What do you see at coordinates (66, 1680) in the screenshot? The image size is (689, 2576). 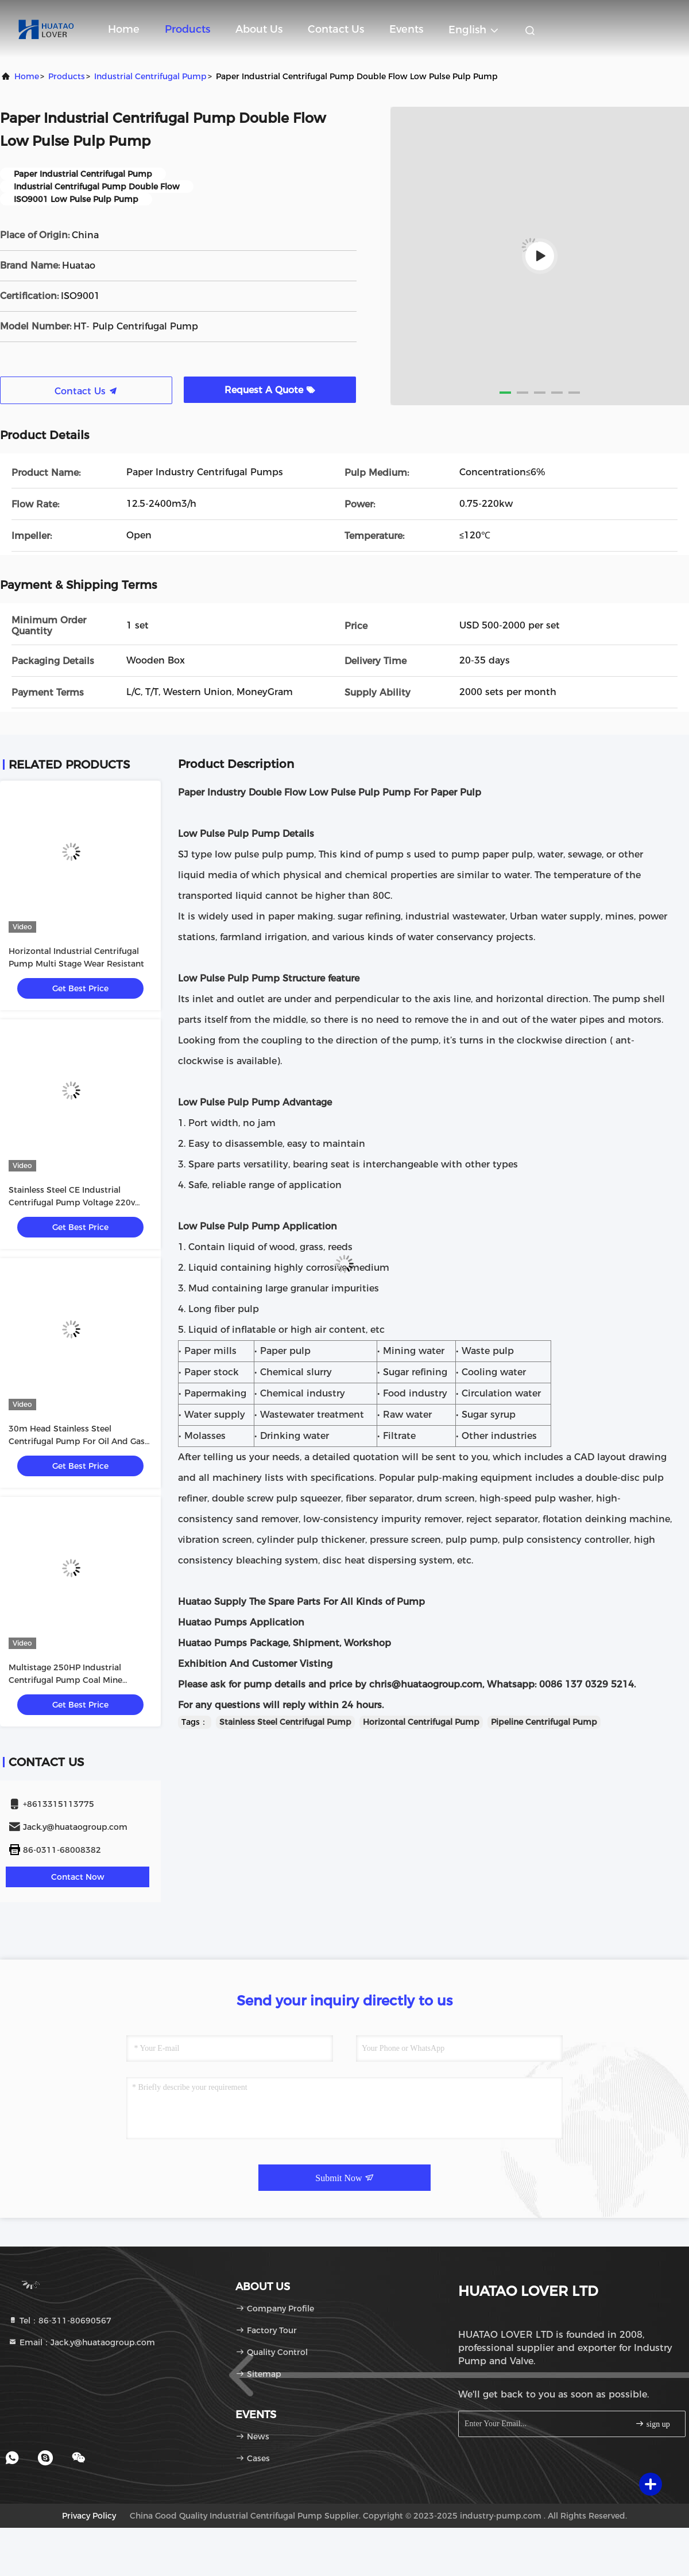 I see `Multistage 250HP Industrial Centrifugal Pump Coal Mine Drainage With Diesel Engine` at bounding box center [66, 1680].